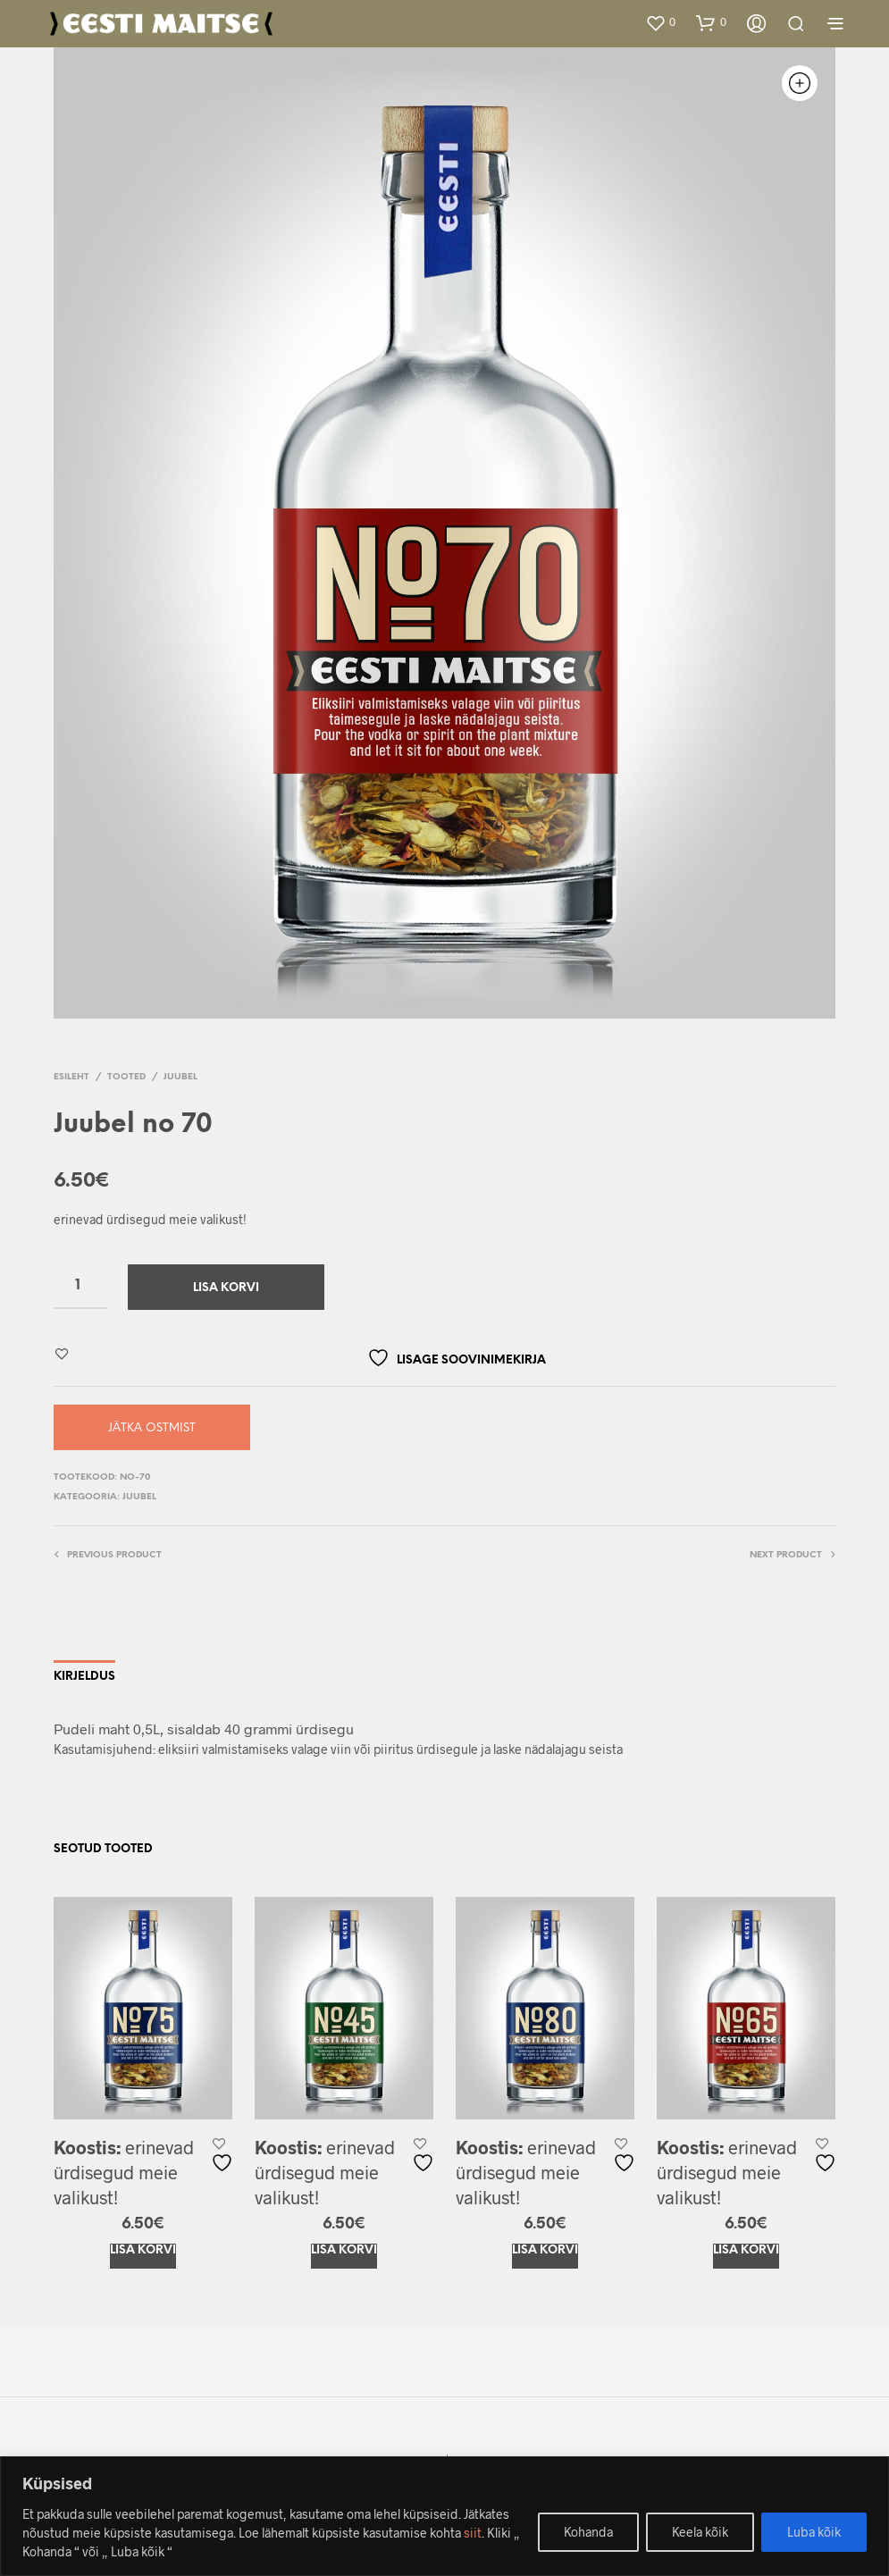 The image size is (889, 2576). I want to click on Luba kõik, so click(814, 2531).